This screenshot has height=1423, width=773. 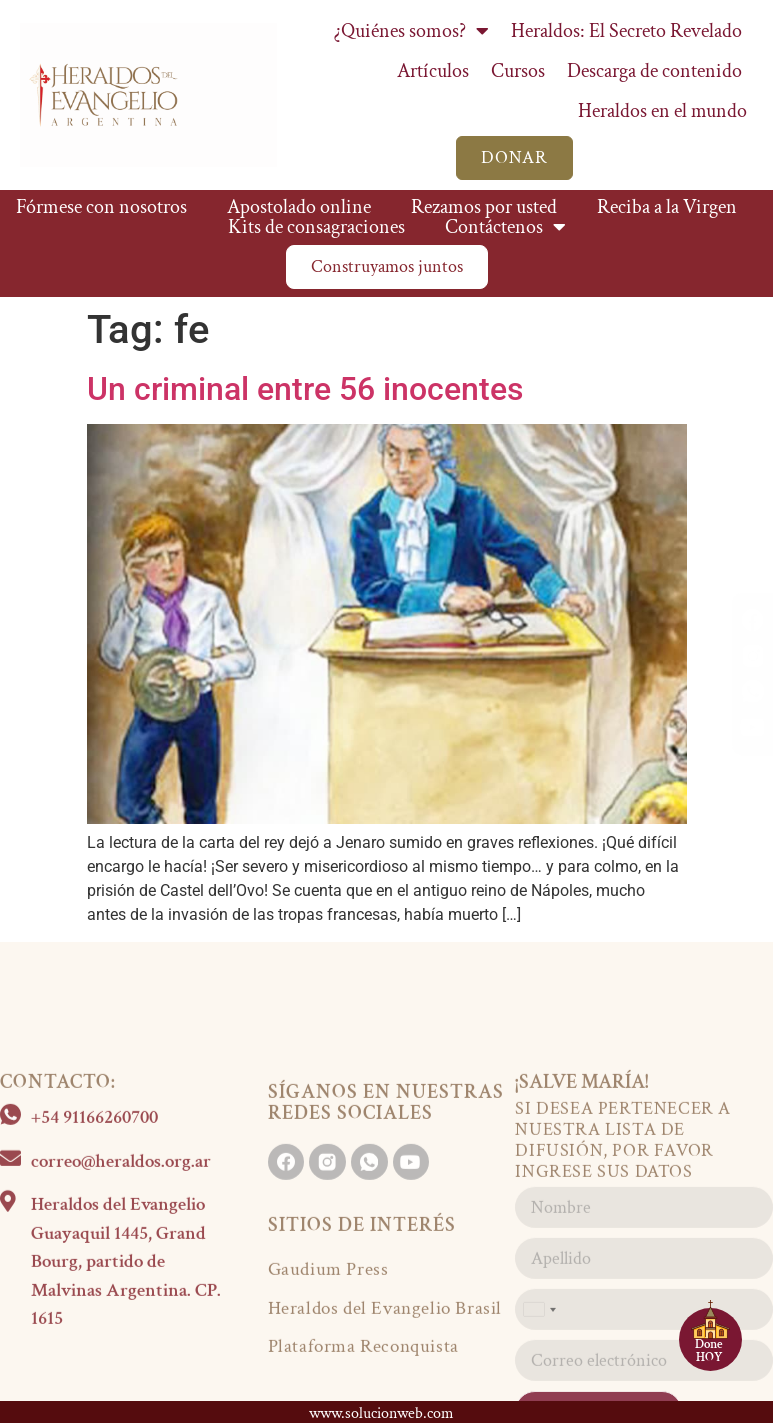 What do you see at coordinates (316, 227) in the screenshot?
I see `Kits de consagraciones` at bounding box center [316, 227].